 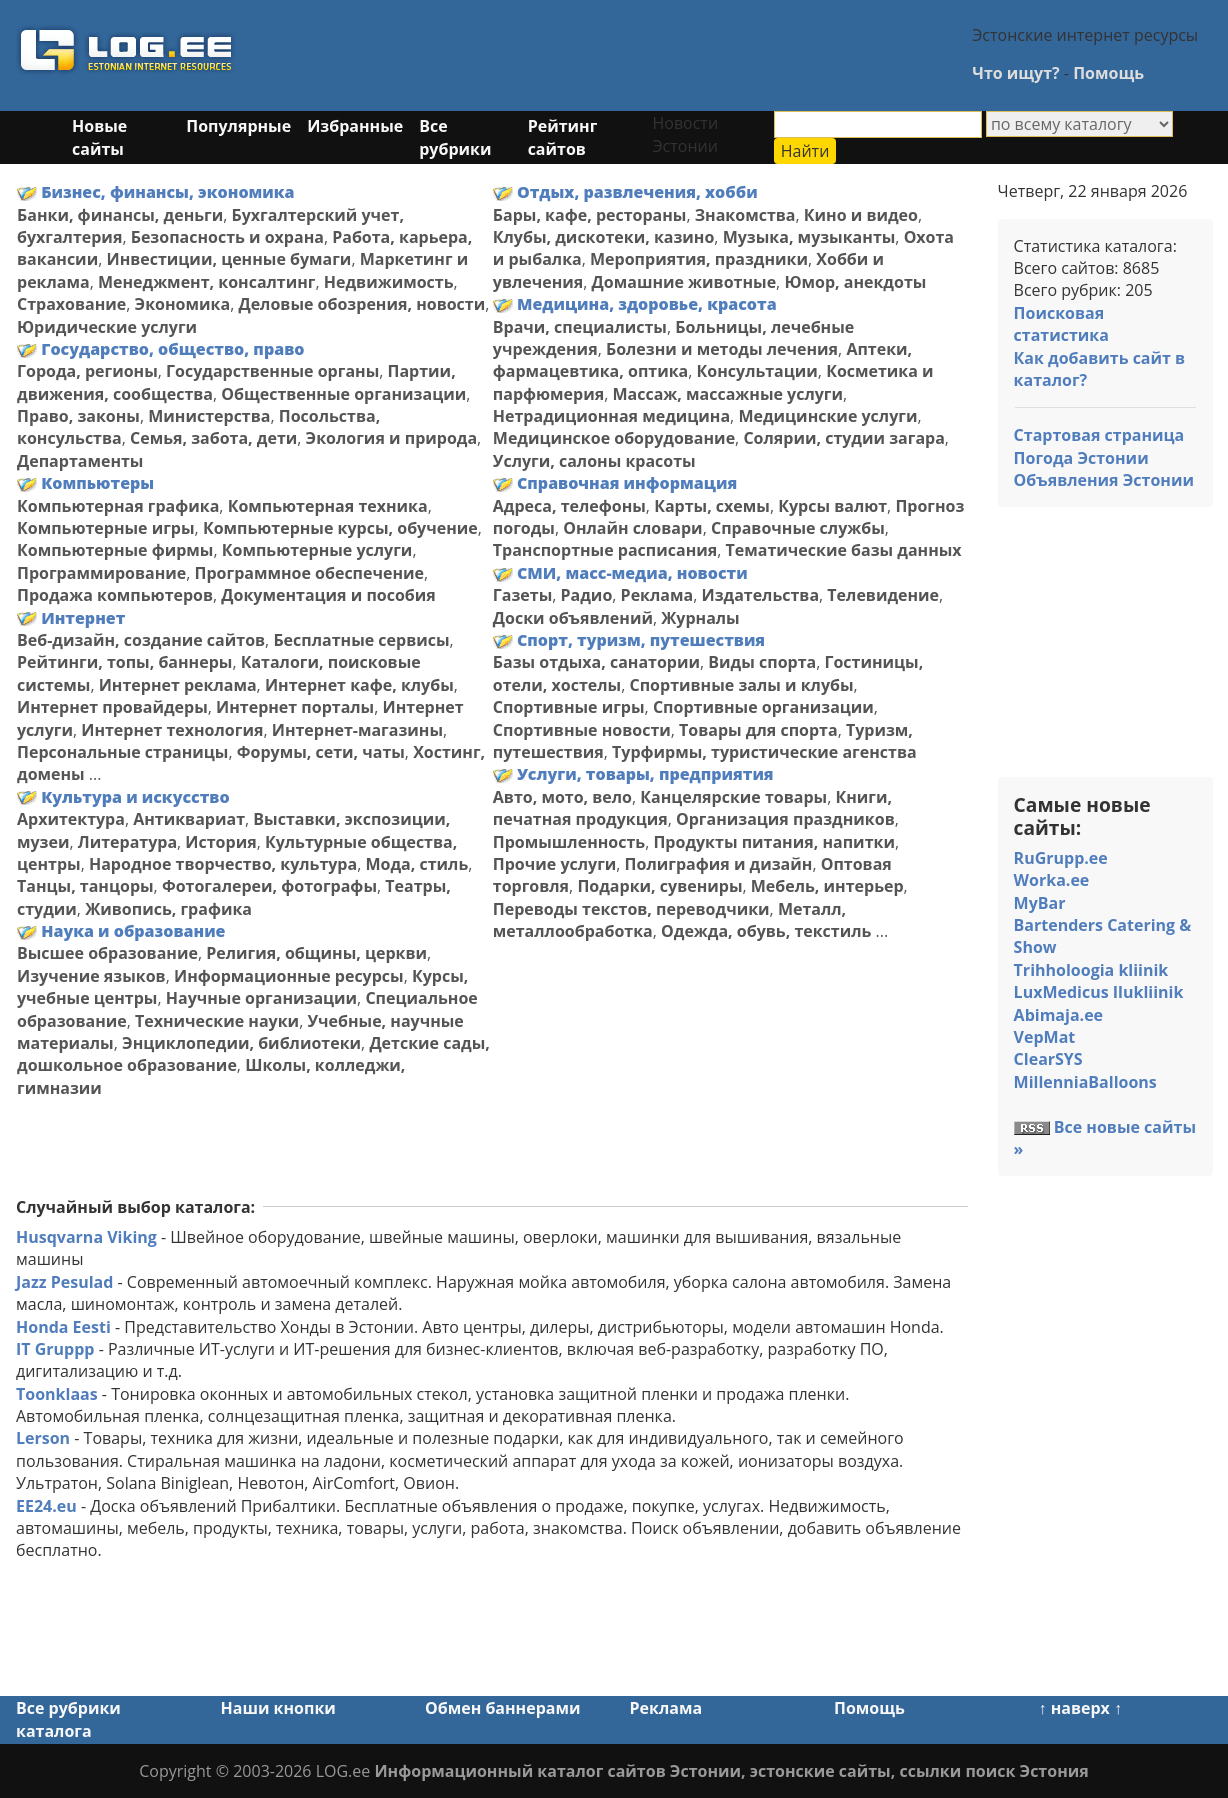 I want to click on Одежда, обувь, текстиль, so click(x=766, y=931).